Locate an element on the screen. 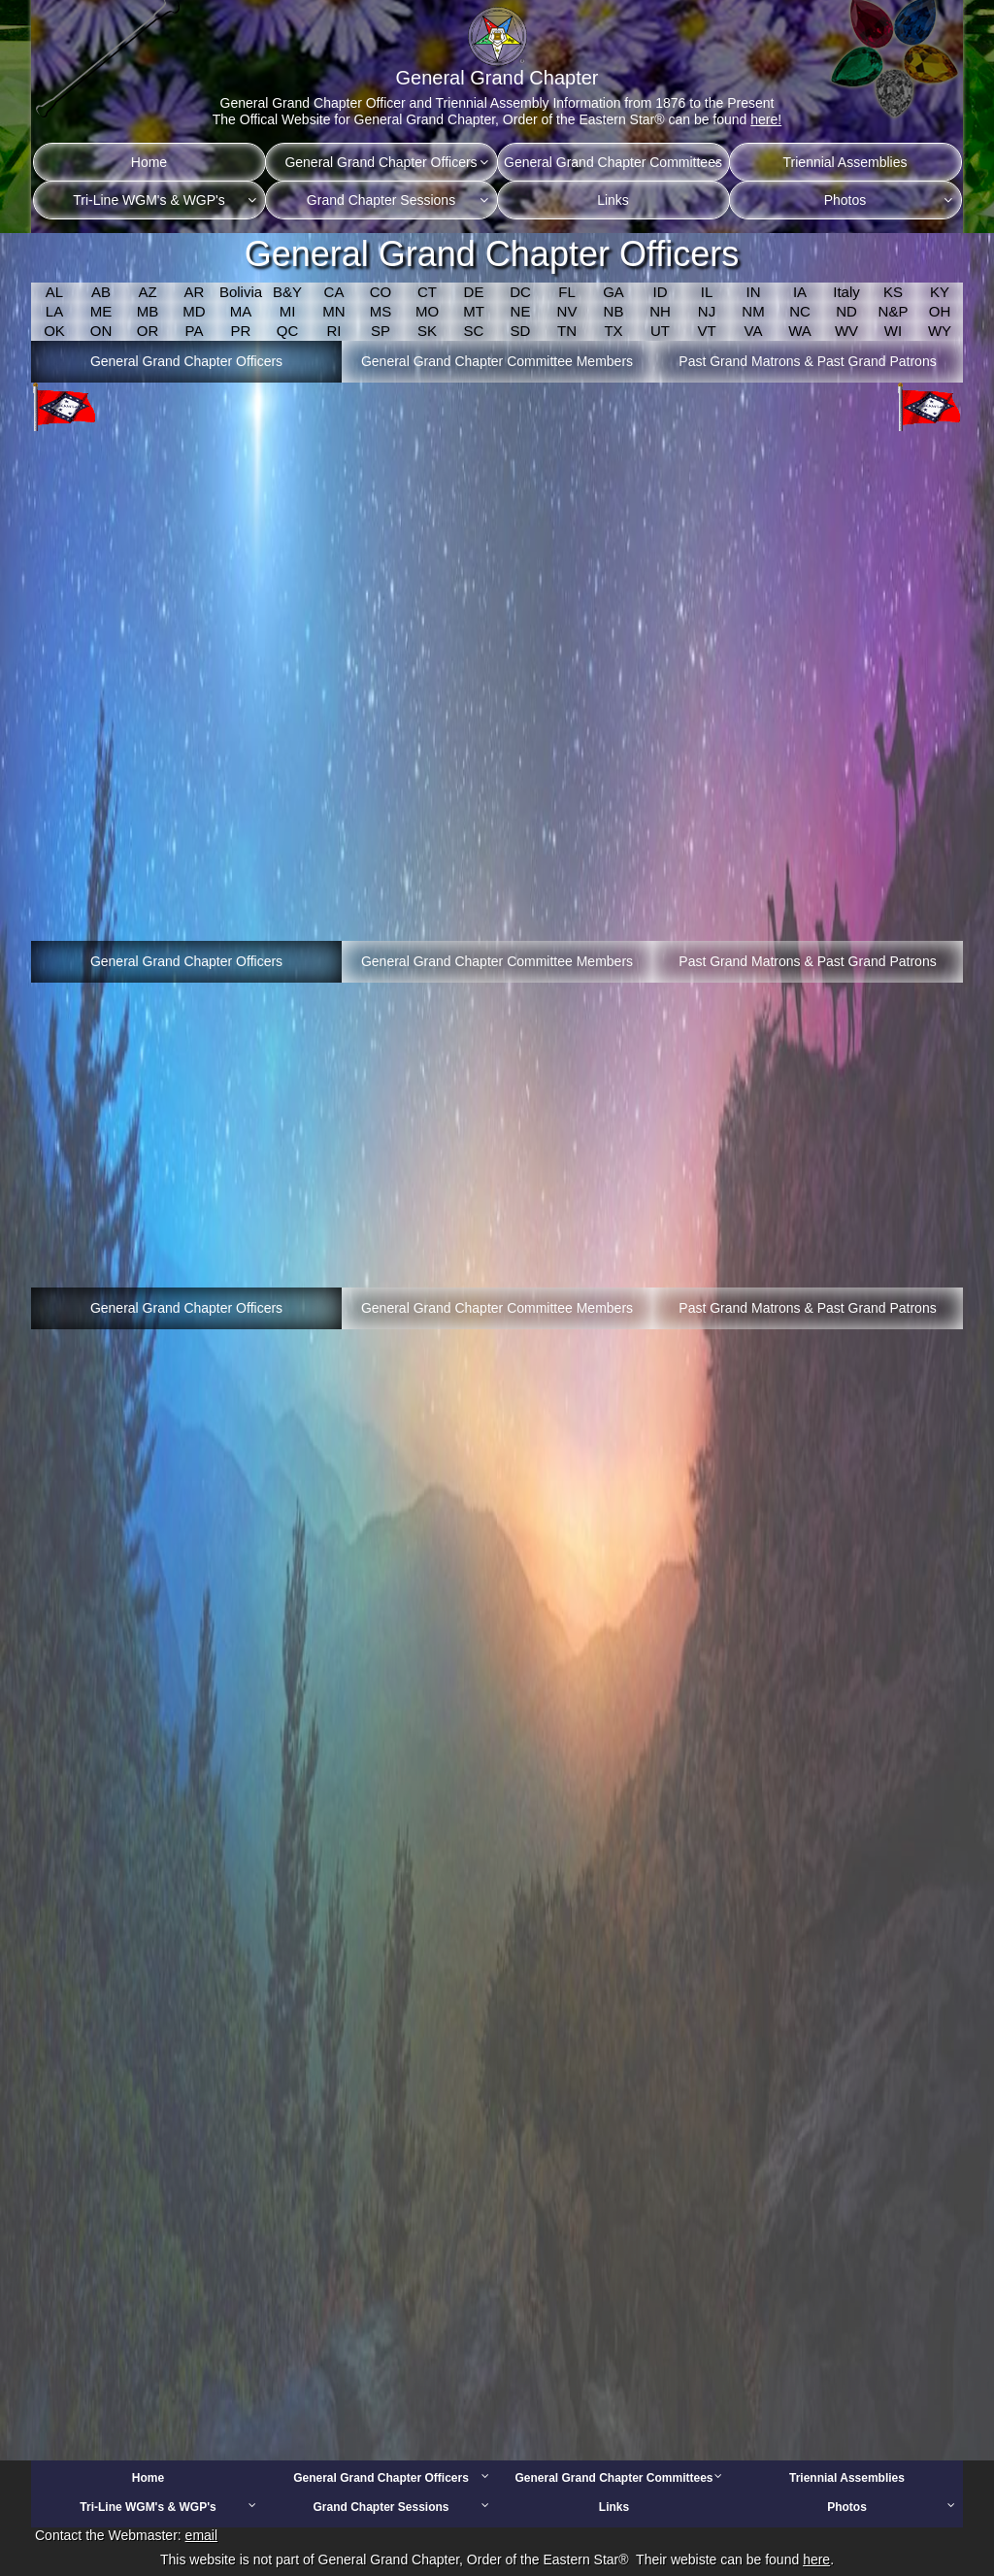 The height and width of the screenshot is (2576, 994). email is located at coordinates (201, 2535).